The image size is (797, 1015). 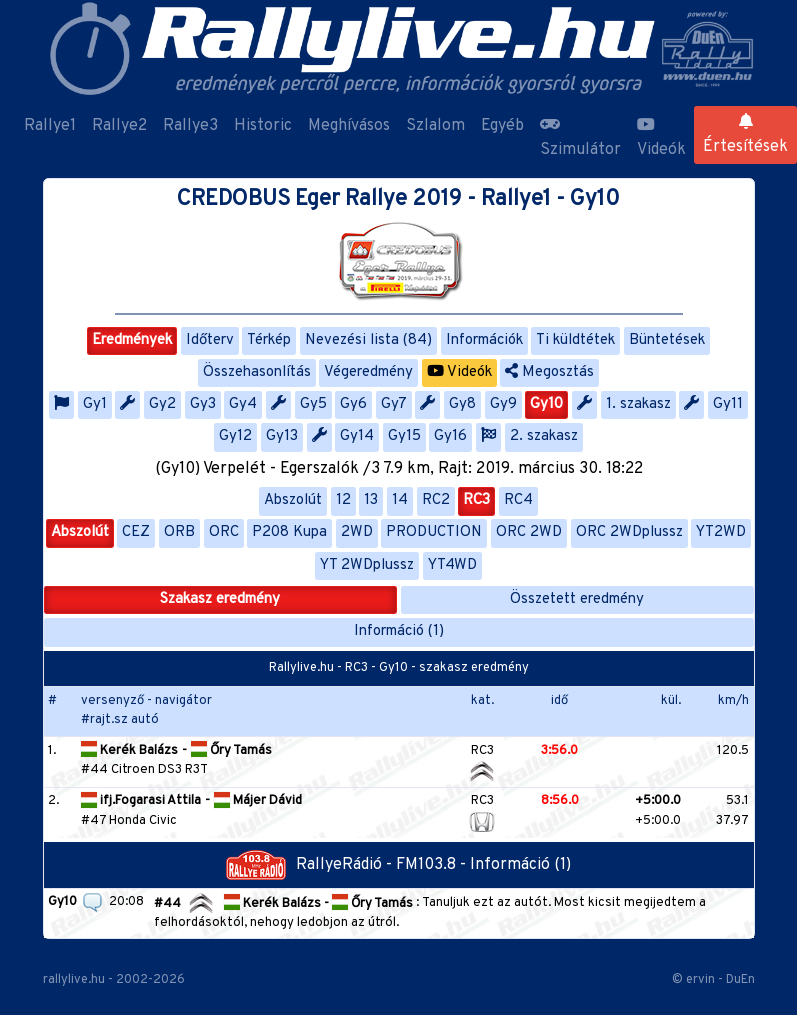 I want to click on Gy6, so click(x=353, y=404).